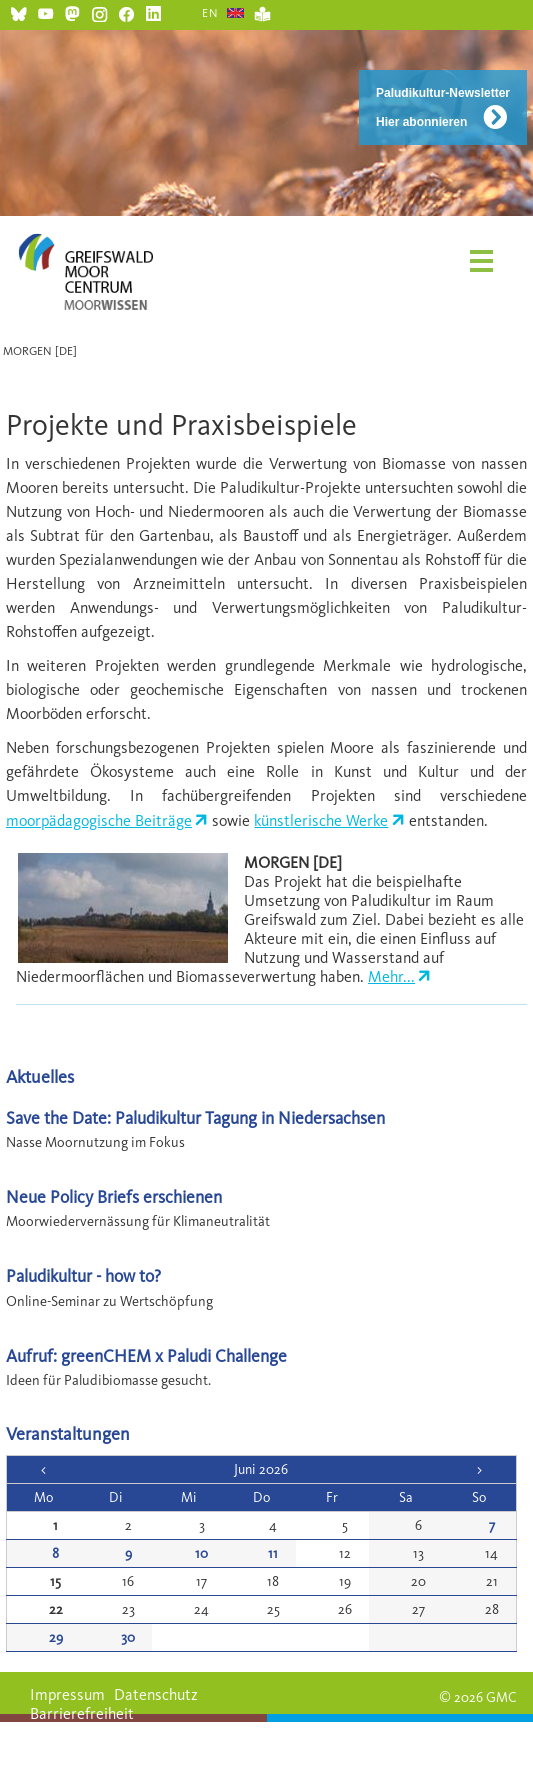 Image resolution: width=533 pixels, height=1787 pixels. Describe the element at coordinates (443, 107) in the screenshot. I see `Paludikultur-Newsletter Hier abonnieren` at that location.